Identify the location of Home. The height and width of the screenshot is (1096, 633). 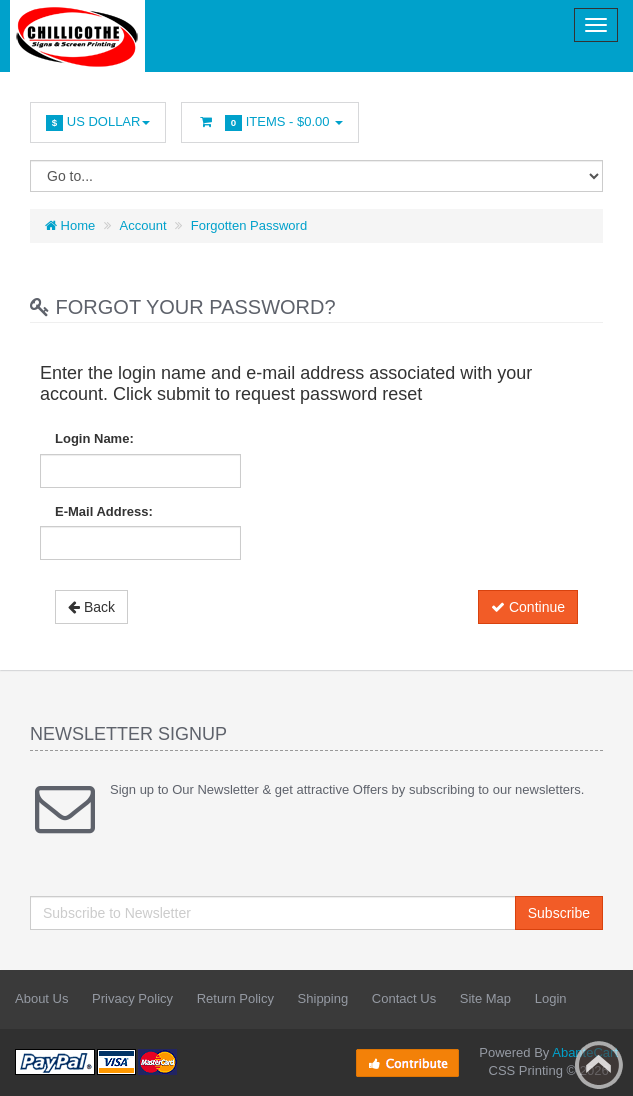
(70, 225).